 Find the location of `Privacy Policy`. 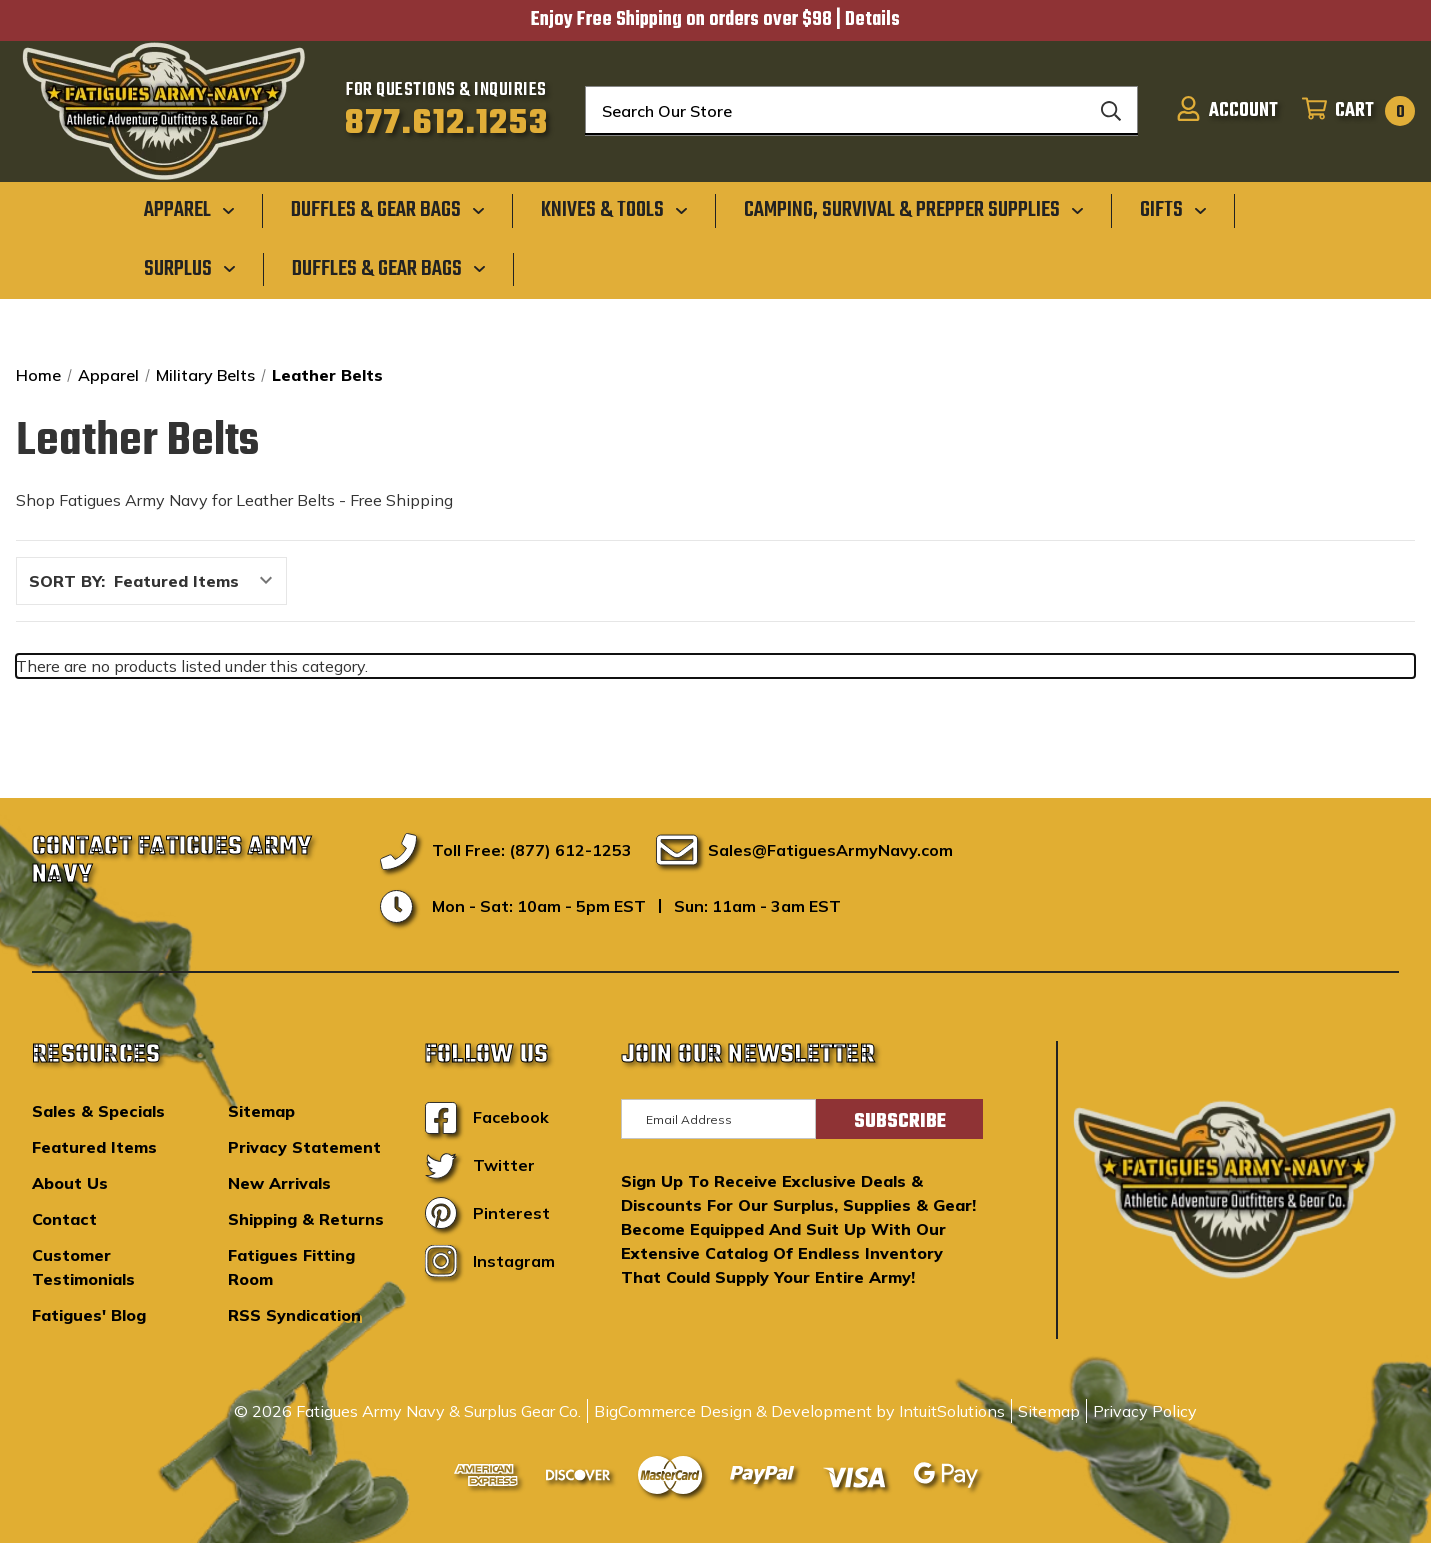

Privacy Policy is located at coordinates (1145, 1411).